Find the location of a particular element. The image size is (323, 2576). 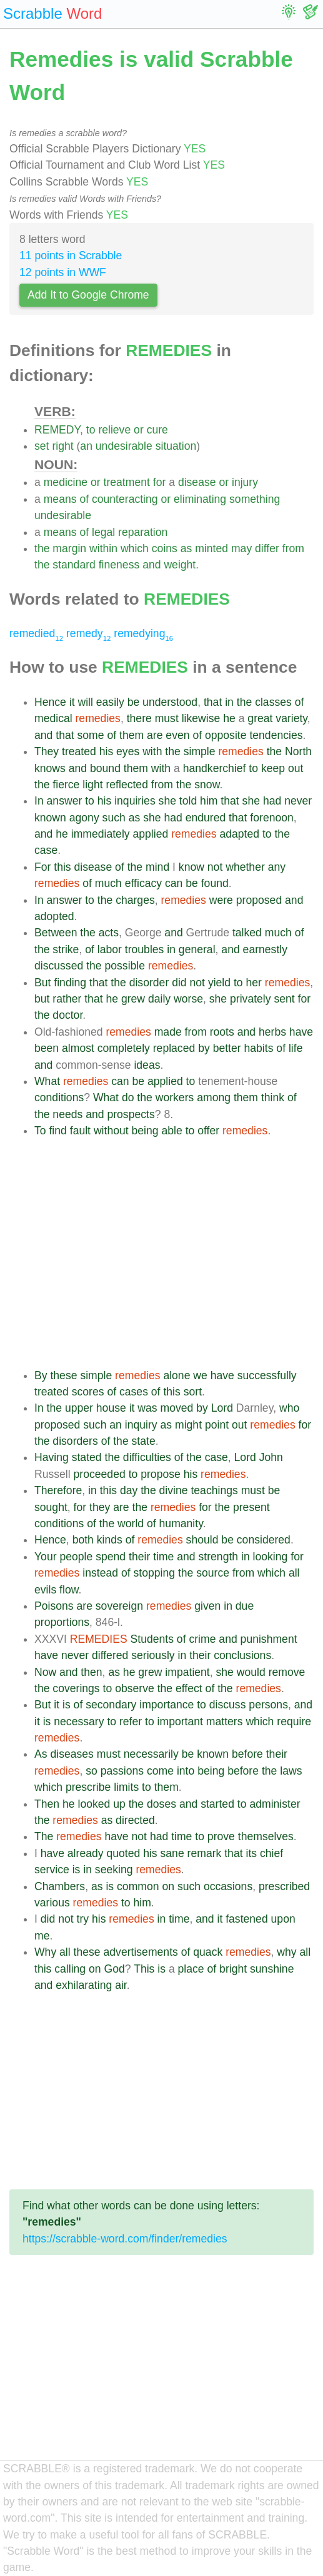

bright is located at coordinates (233, 1969).